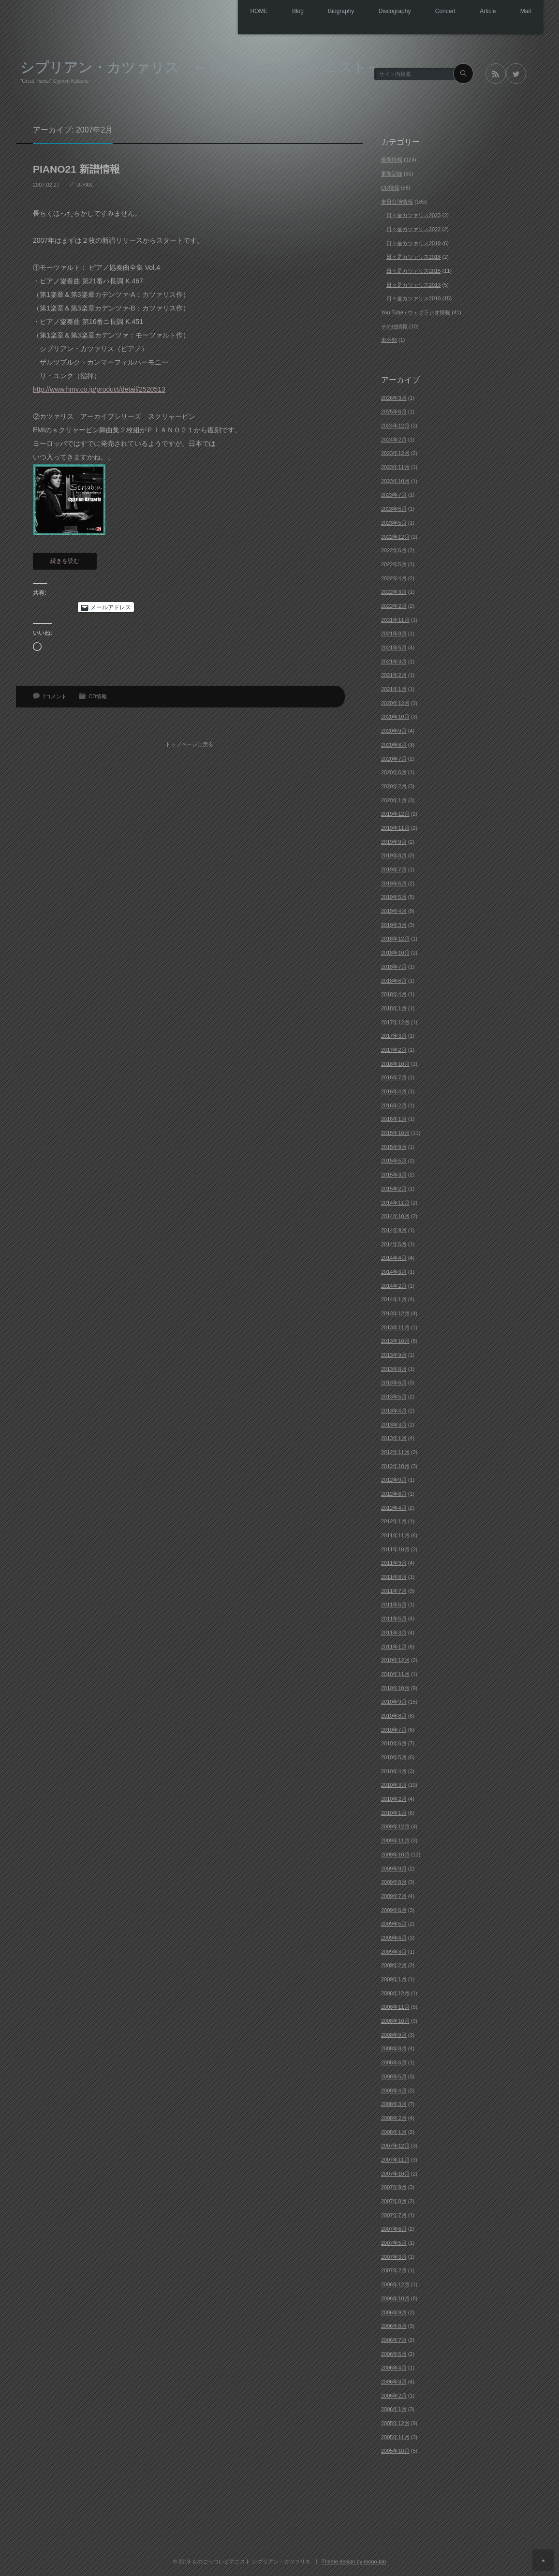  What do you see at coordinates (394, 550) in the screenshot?
I see `2022年6月` at bounding box center [394, 550].